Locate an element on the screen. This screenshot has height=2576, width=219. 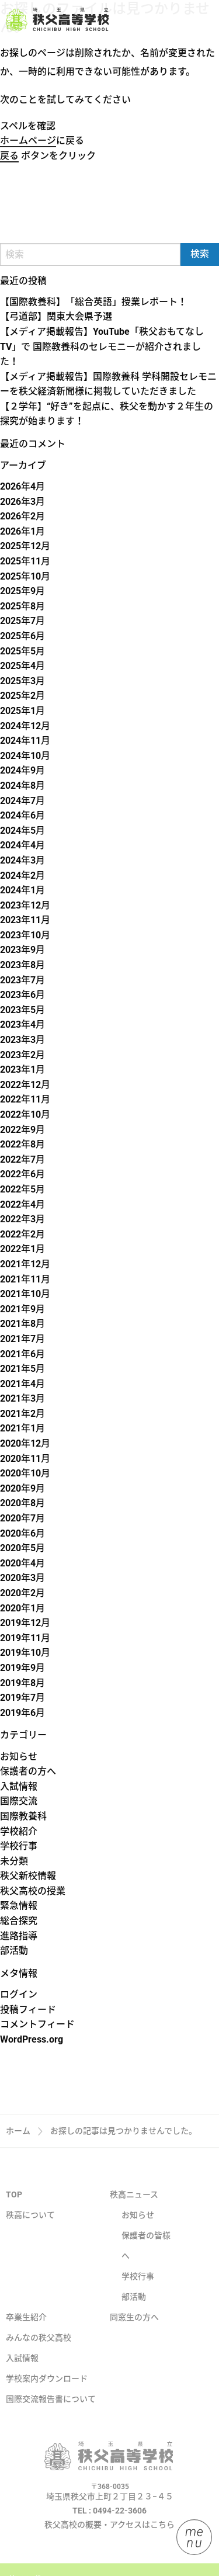
2024年7月 is located at coordinates (22, 800).